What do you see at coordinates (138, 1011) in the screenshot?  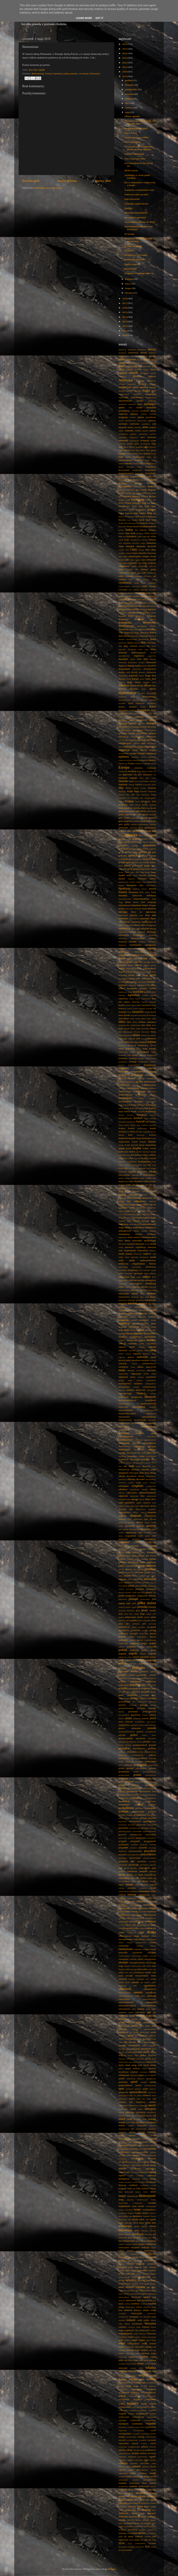 I see `katastrofa` at bounding box center [138, 1011].